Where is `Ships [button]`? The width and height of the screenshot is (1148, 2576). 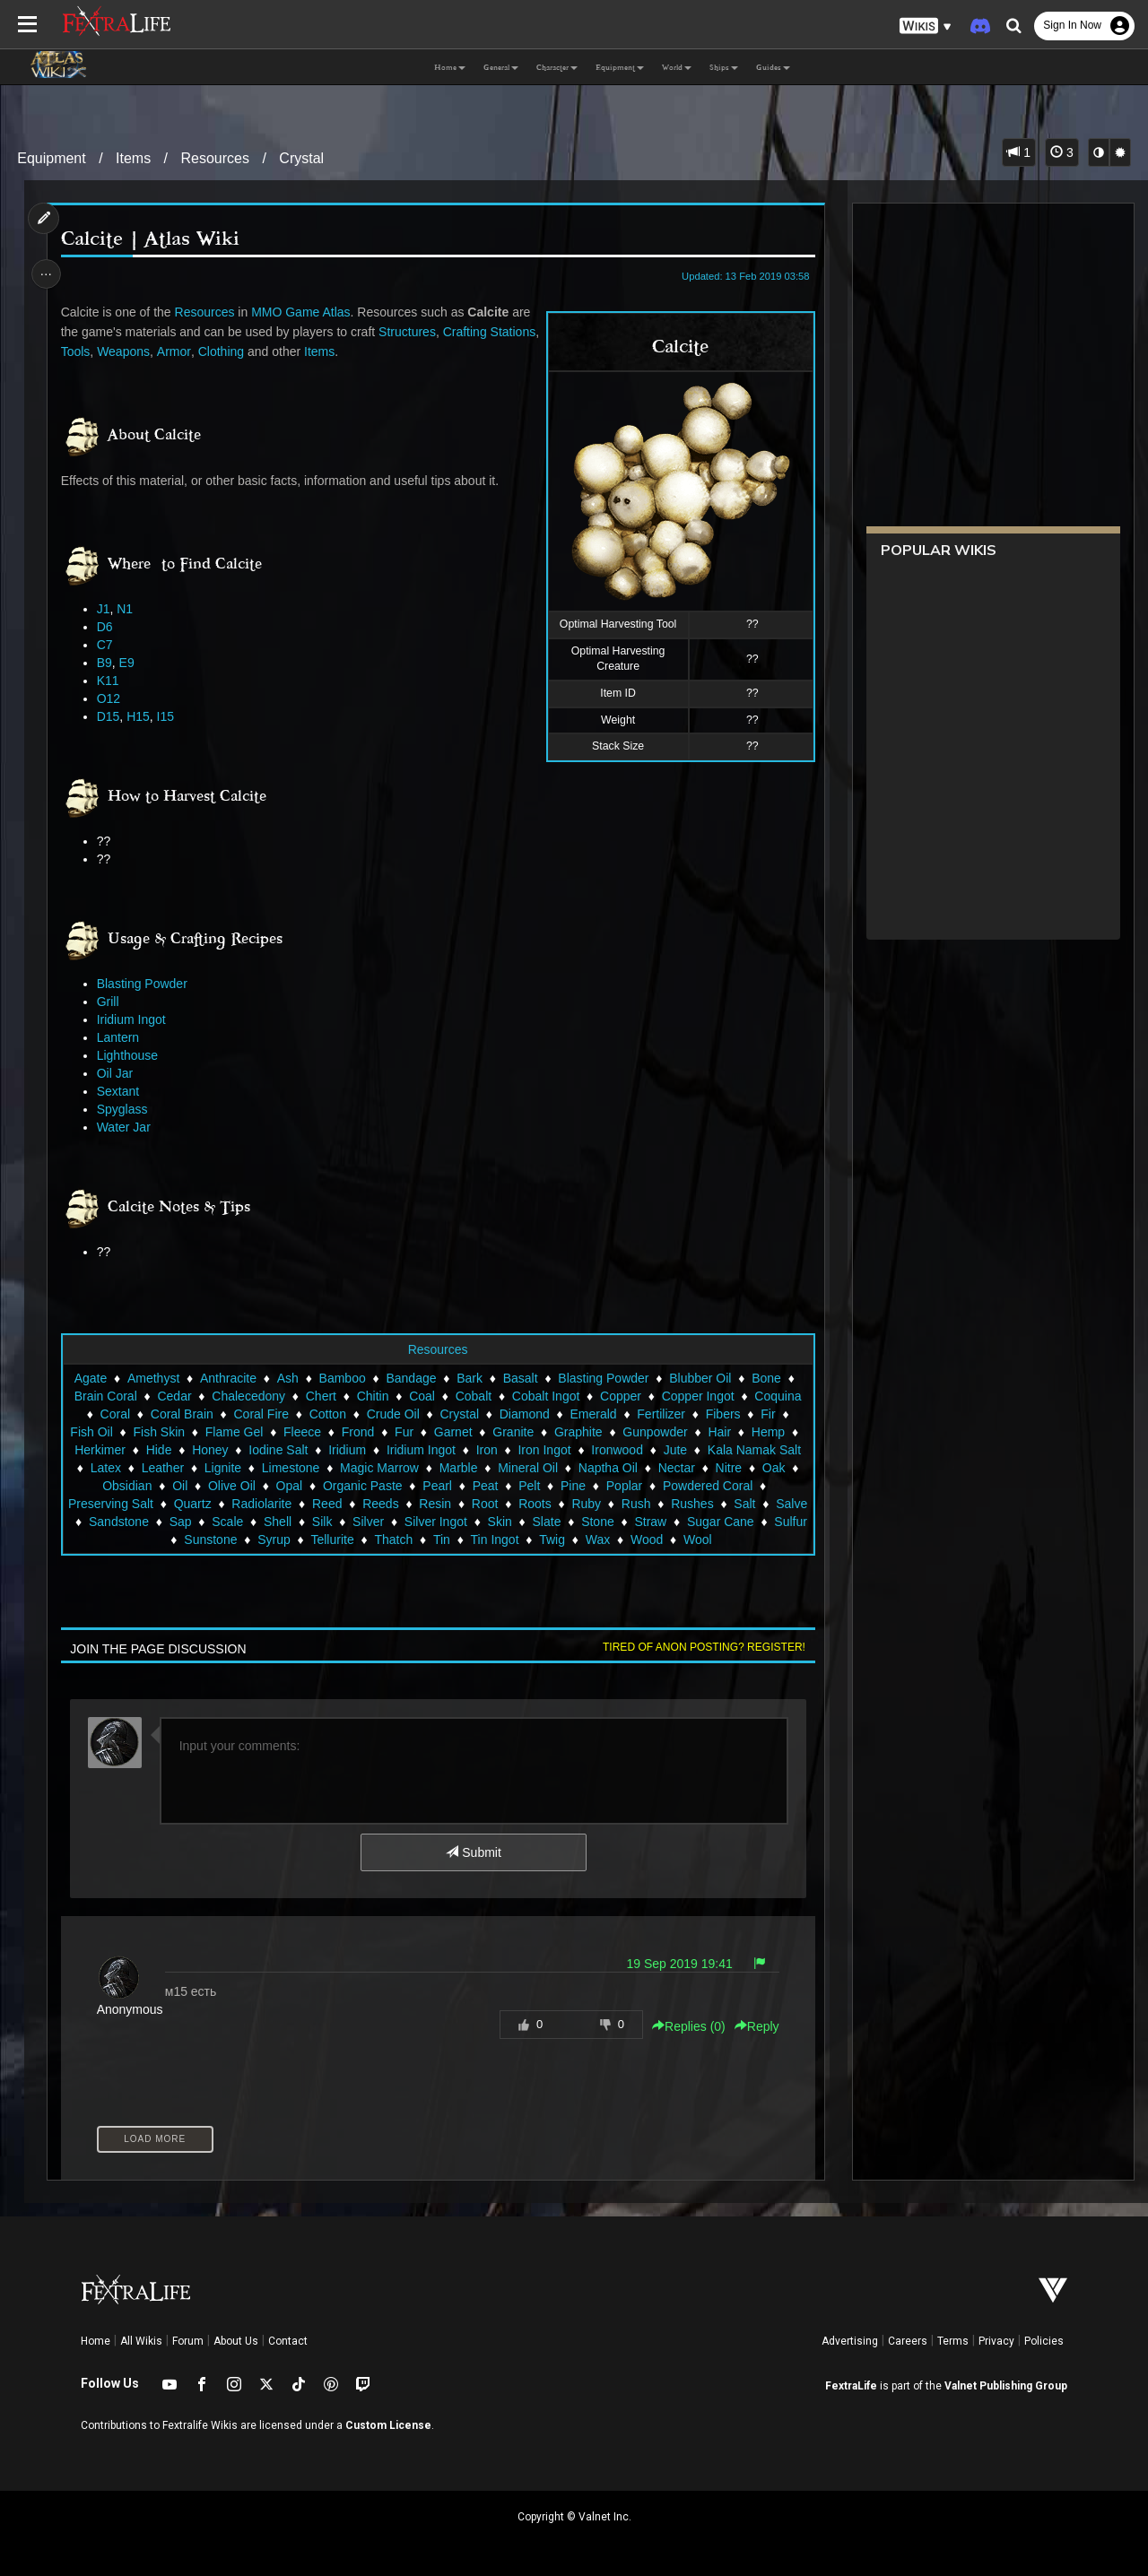 Ships [button] is located at coordinates (723, 67).